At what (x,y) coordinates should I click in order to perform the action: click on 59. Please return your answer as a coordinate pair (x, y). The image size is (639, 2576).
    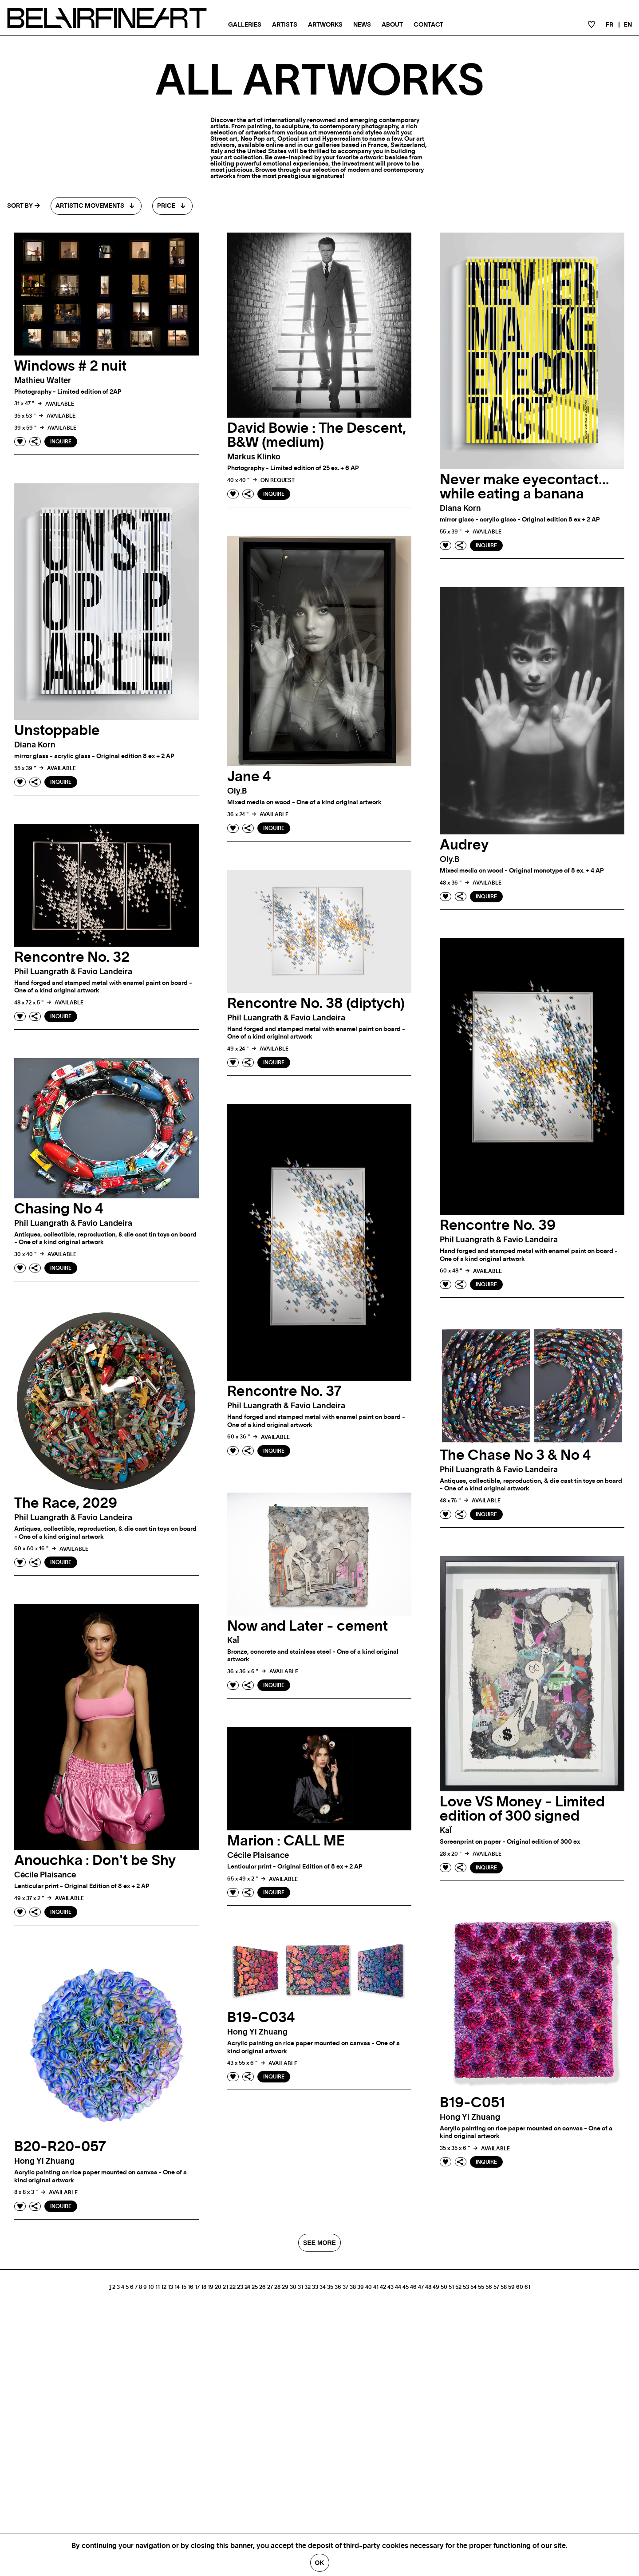
    Looking at the image, I should click on (511, 2287).